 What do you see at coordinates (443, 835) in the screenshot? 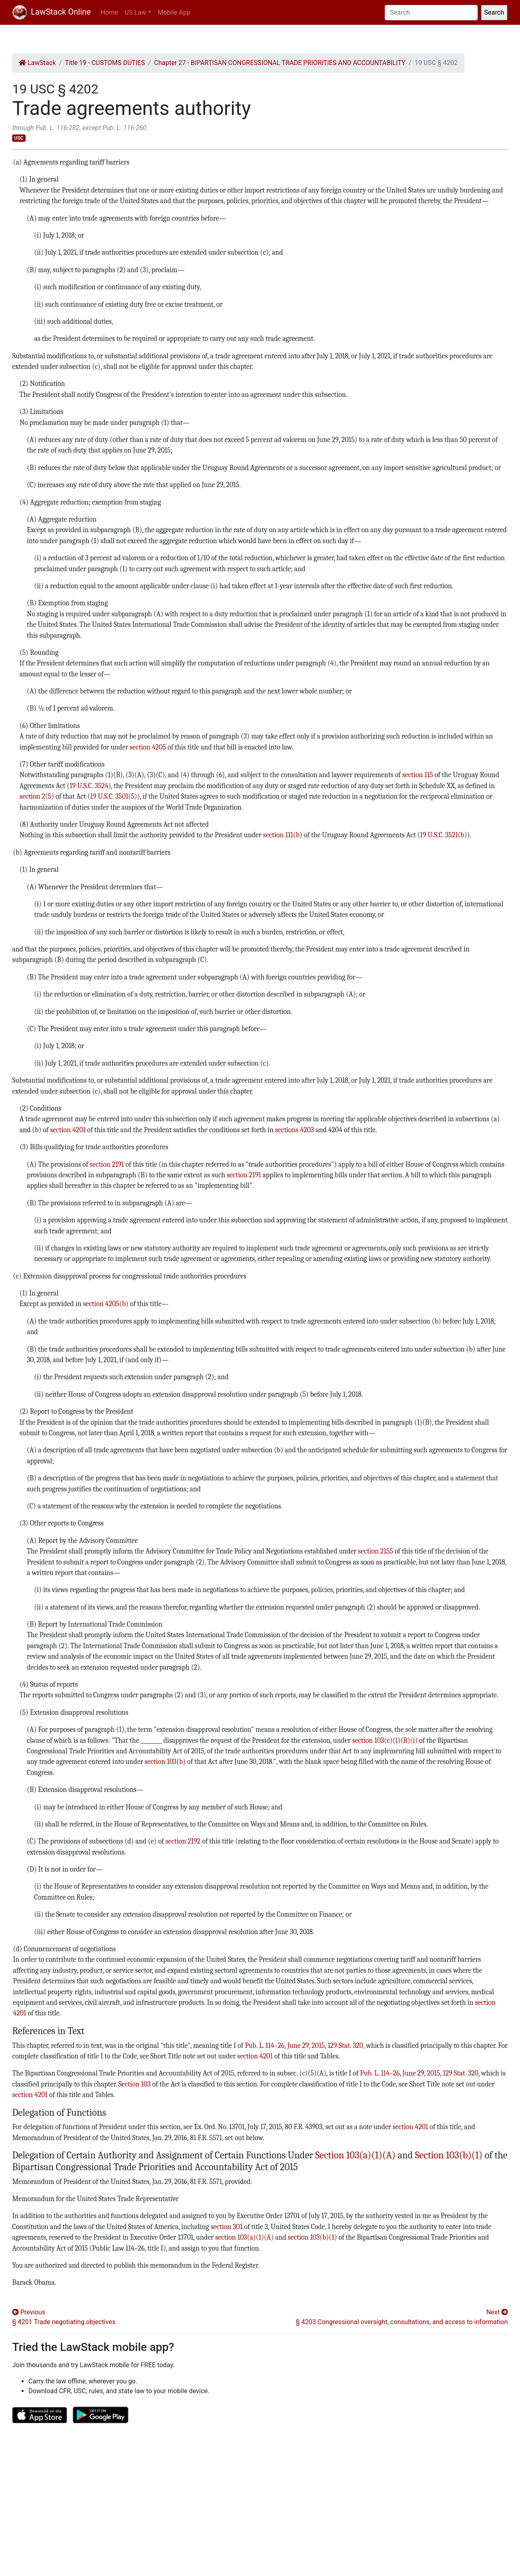
I see `19 U.S.C. 3521(b)` at bounding box center [443, 835].